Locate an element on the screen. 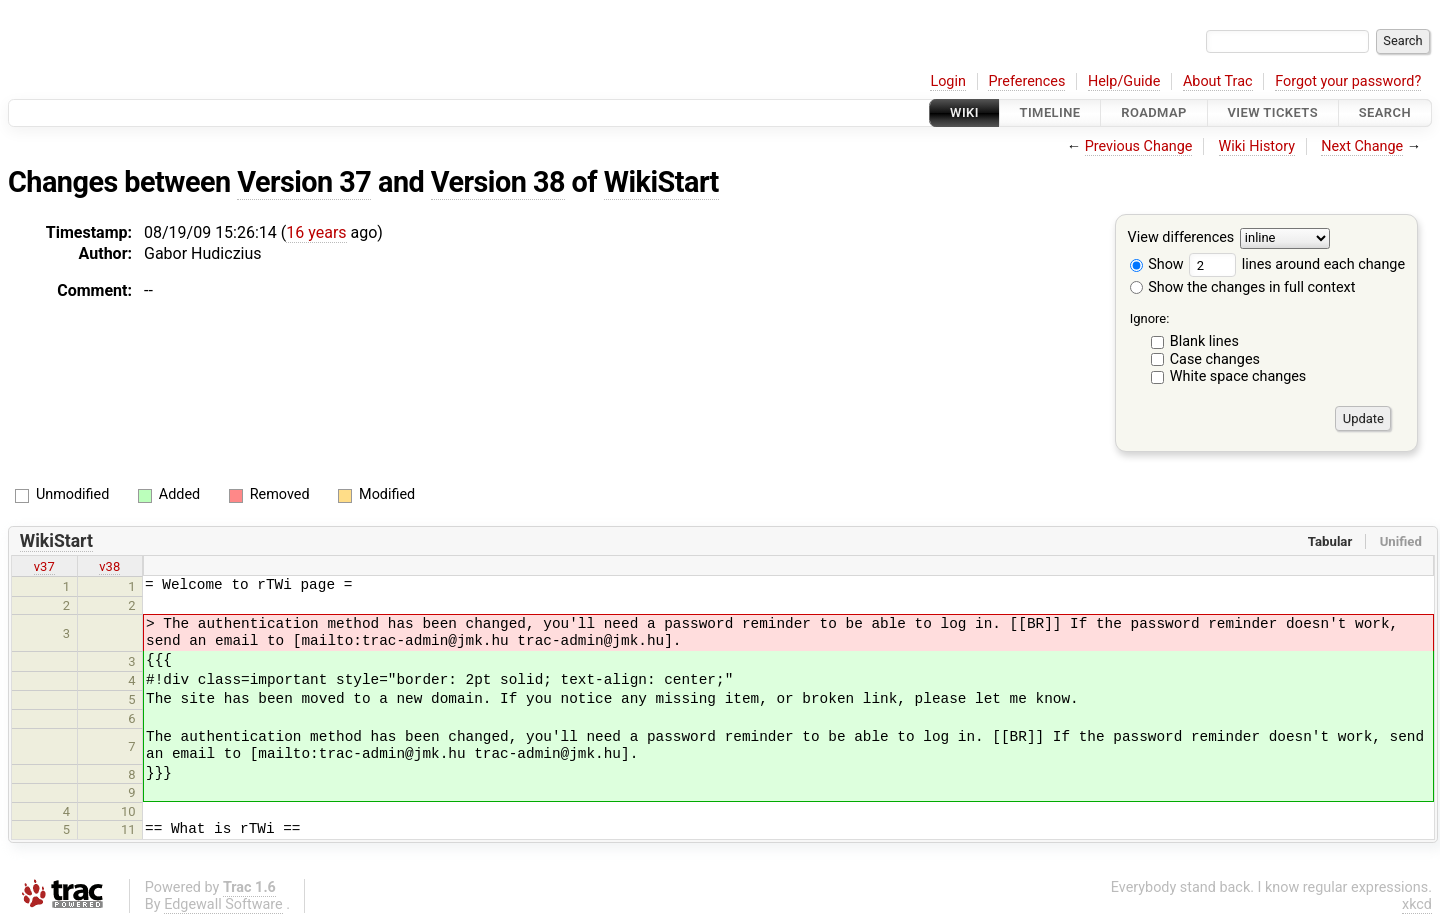  Roadmap is located at coordinates (1154, 112).